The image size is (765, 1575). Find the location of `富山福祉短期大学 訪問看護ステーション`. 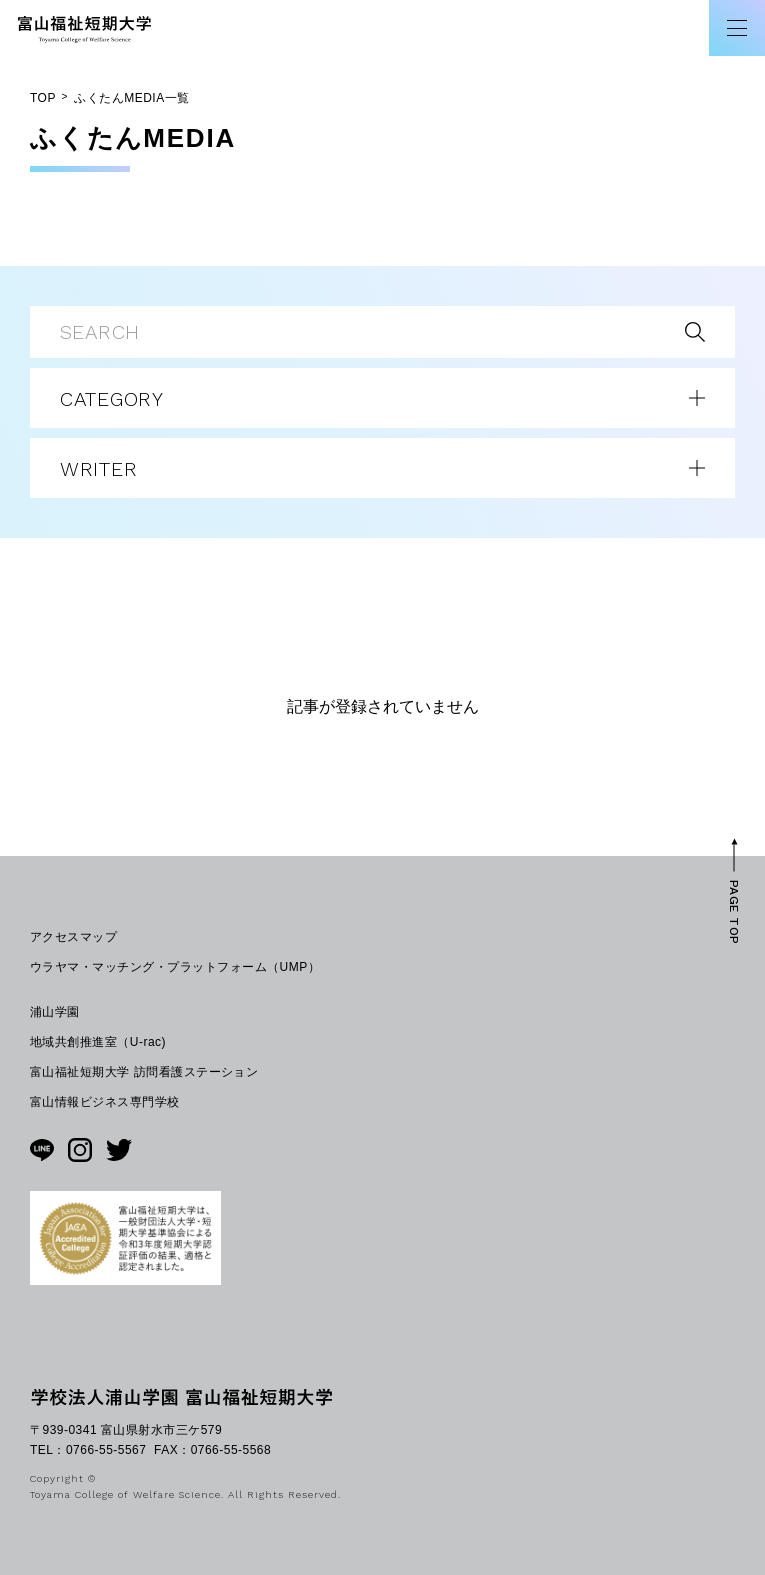

富山福祉短期大学 訪問看護ステーション is located at coordinates (144, 1072).